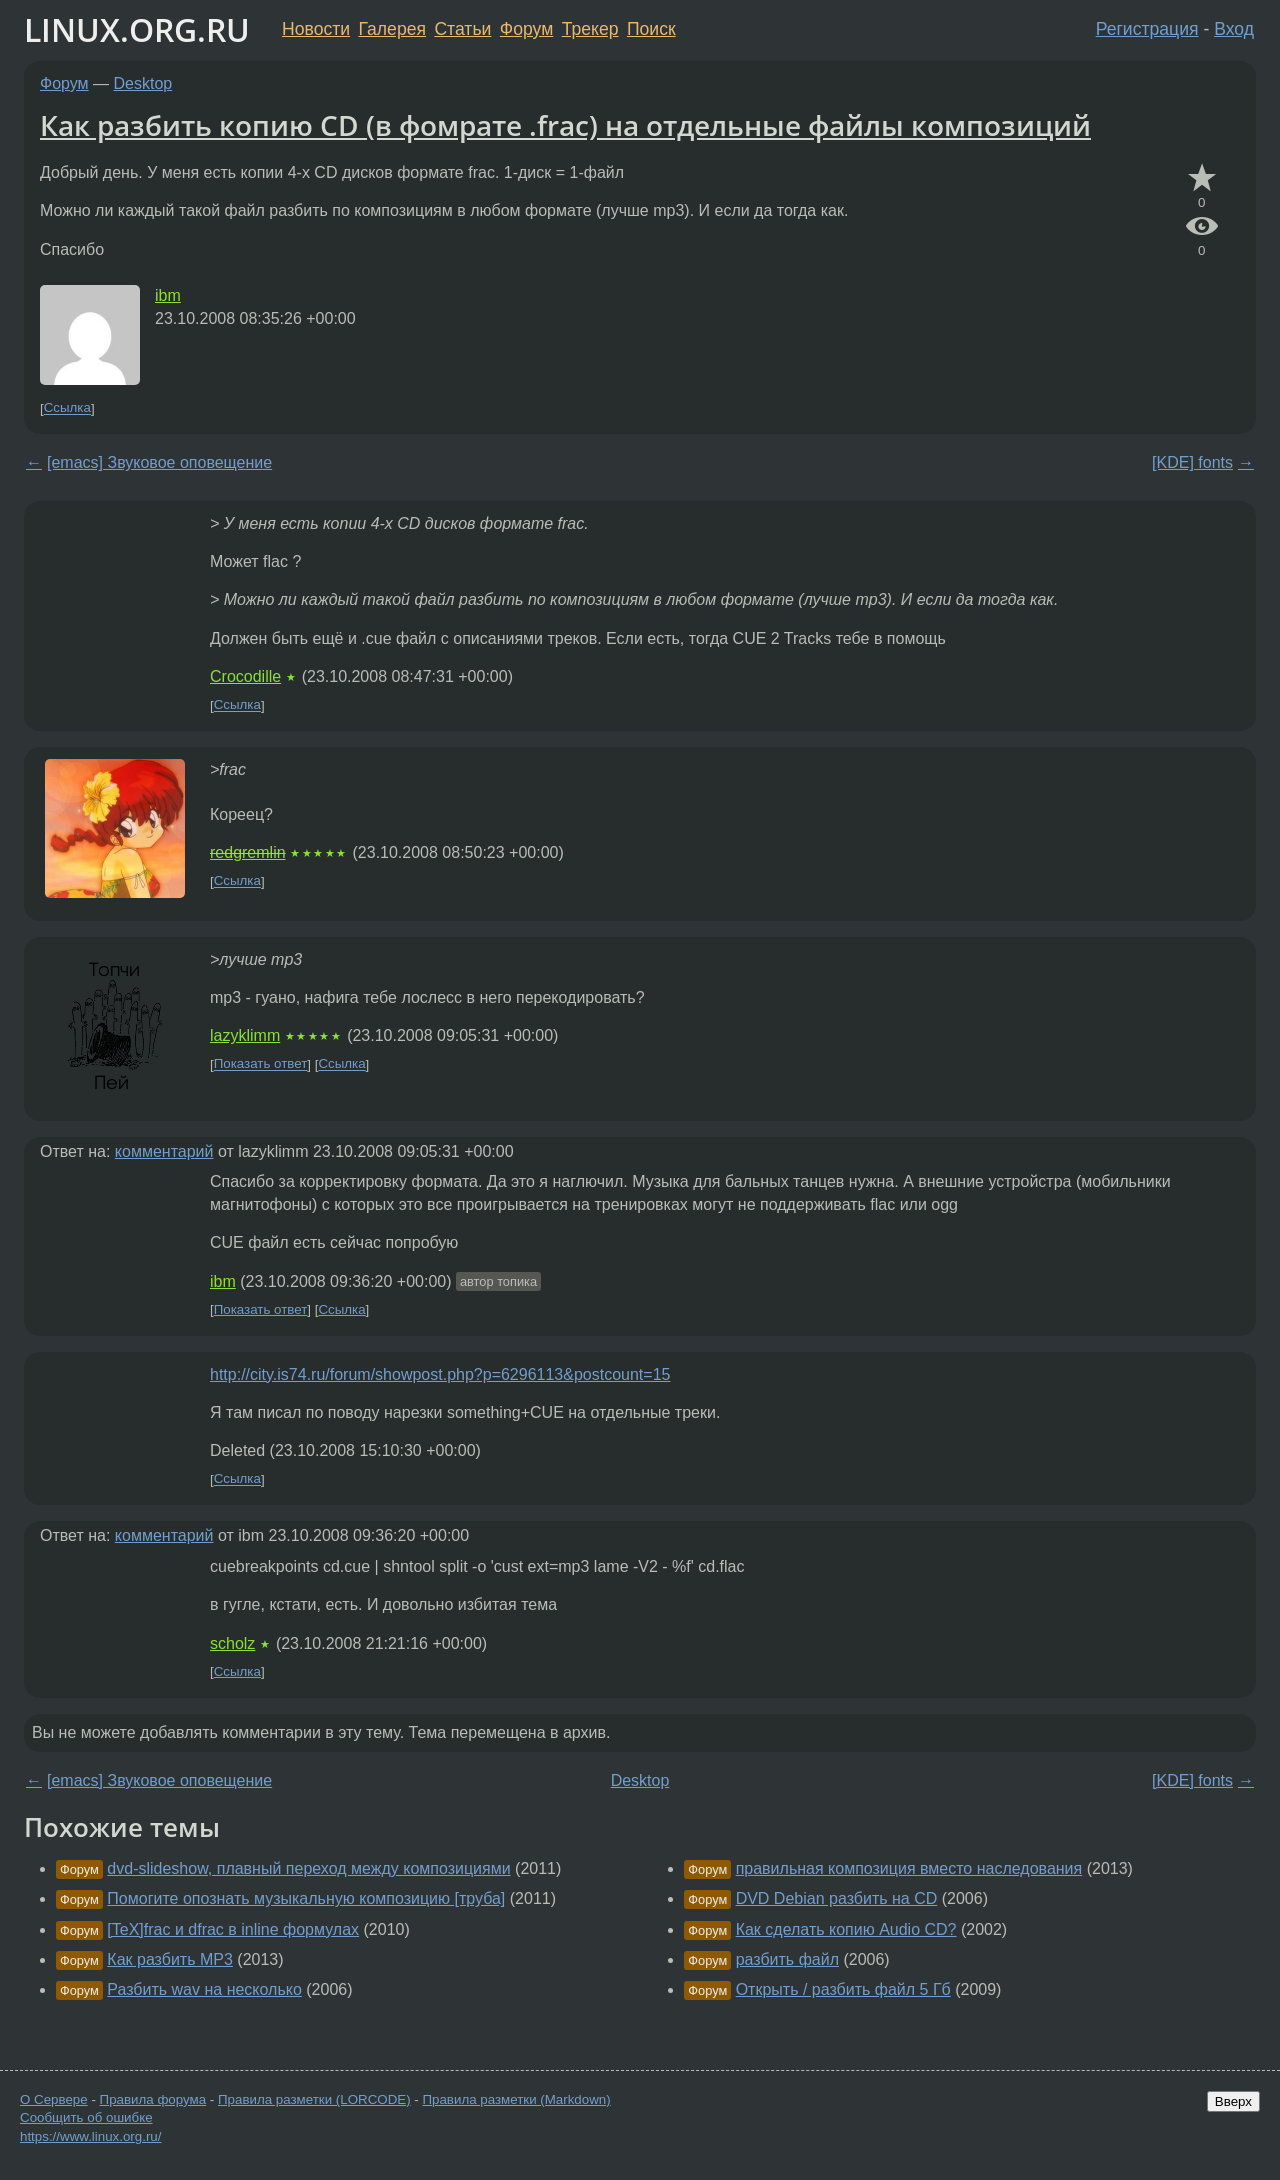  I want to click on Галерея, so click(392, 29).